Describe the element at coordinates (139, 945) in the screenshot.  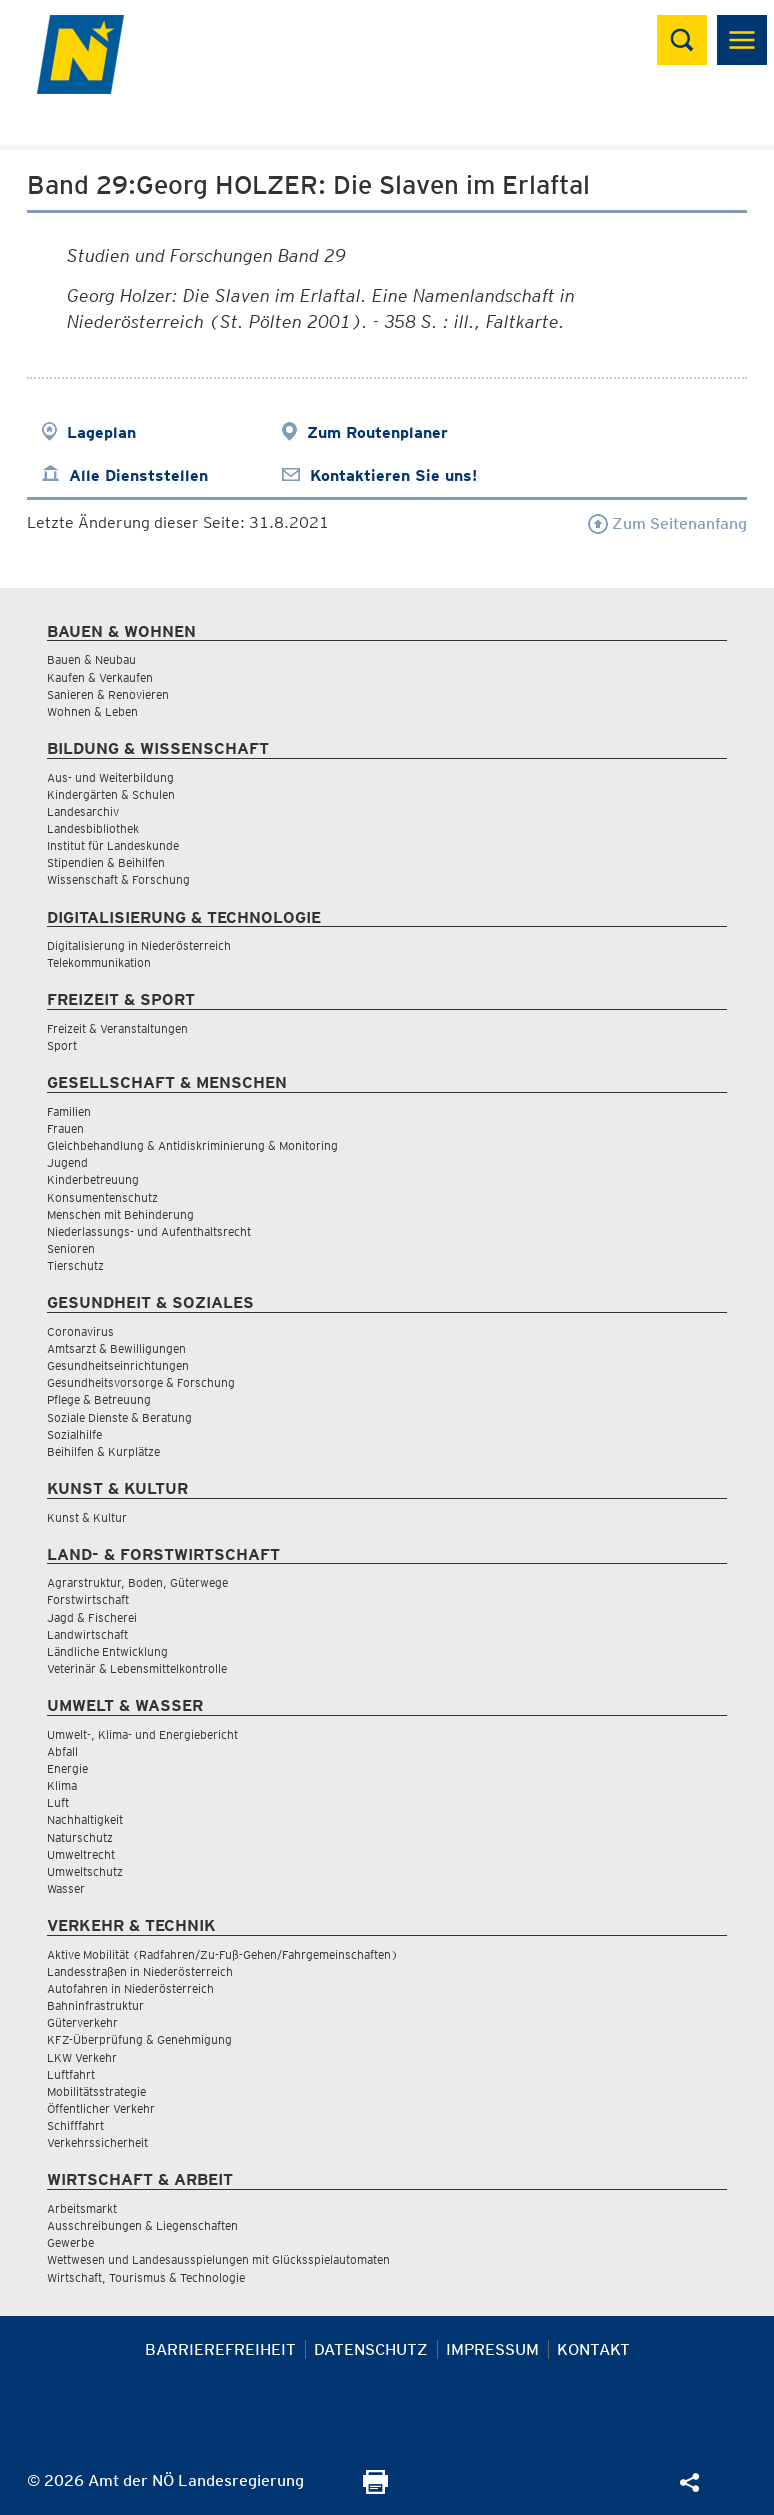
I see `Digitalisierung in Niederösterreich` at that location.